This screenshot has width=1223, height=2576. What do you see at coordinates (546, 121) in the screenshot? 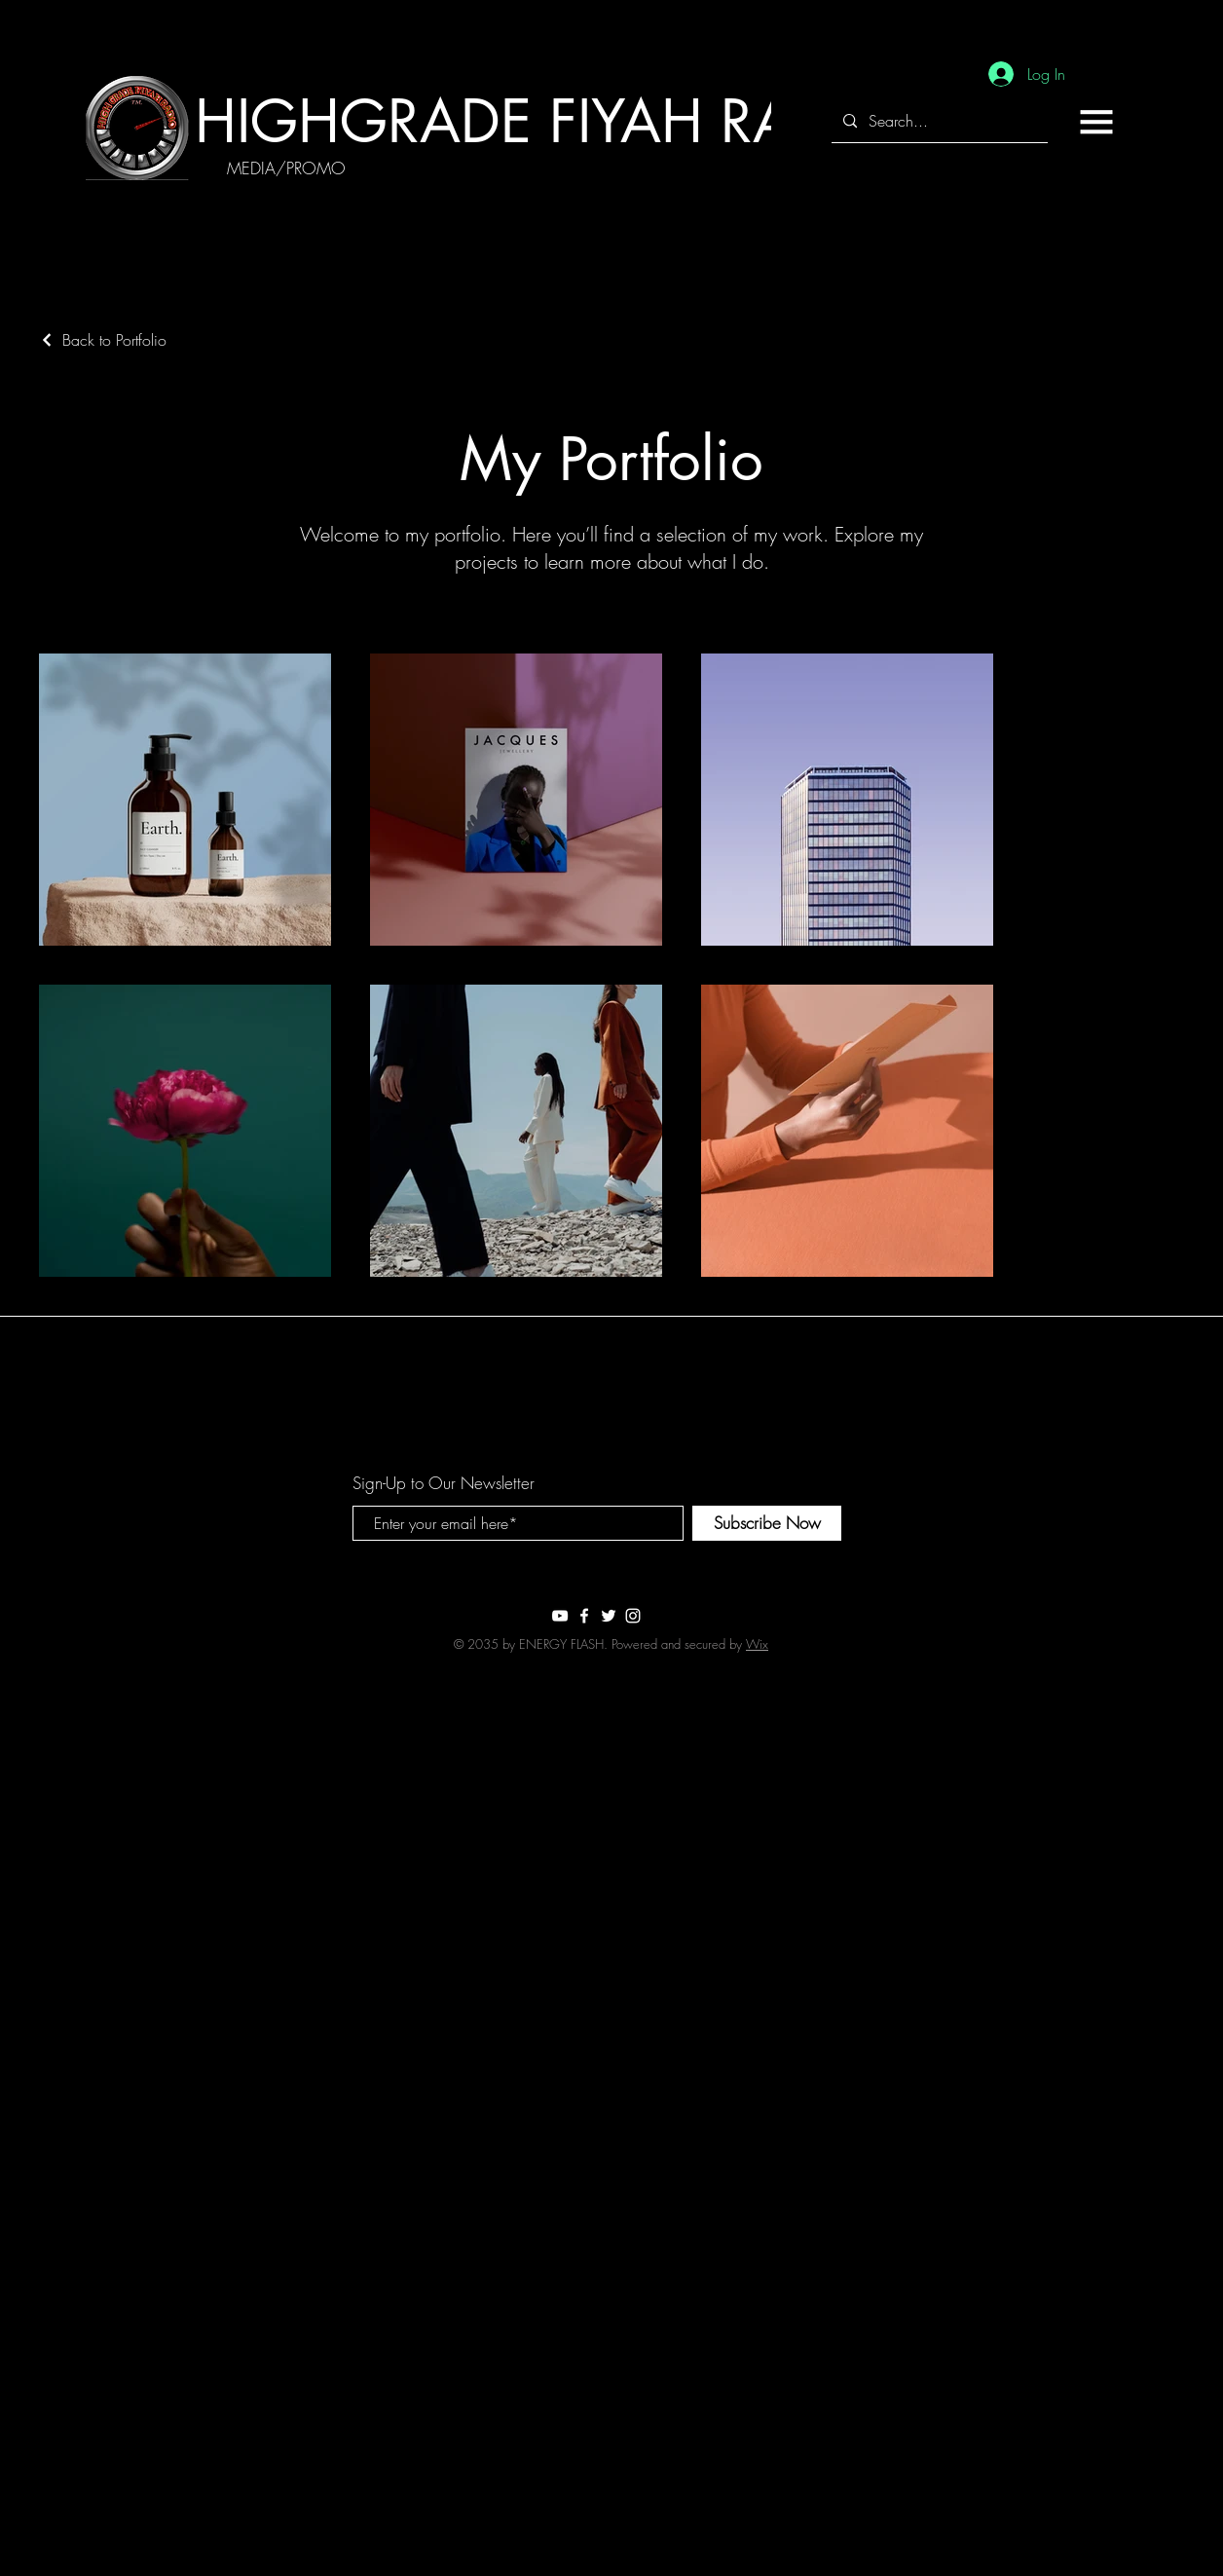
I see `[HIGHGRADE FIYAH RADIO]` at bounding box center [546, 121].